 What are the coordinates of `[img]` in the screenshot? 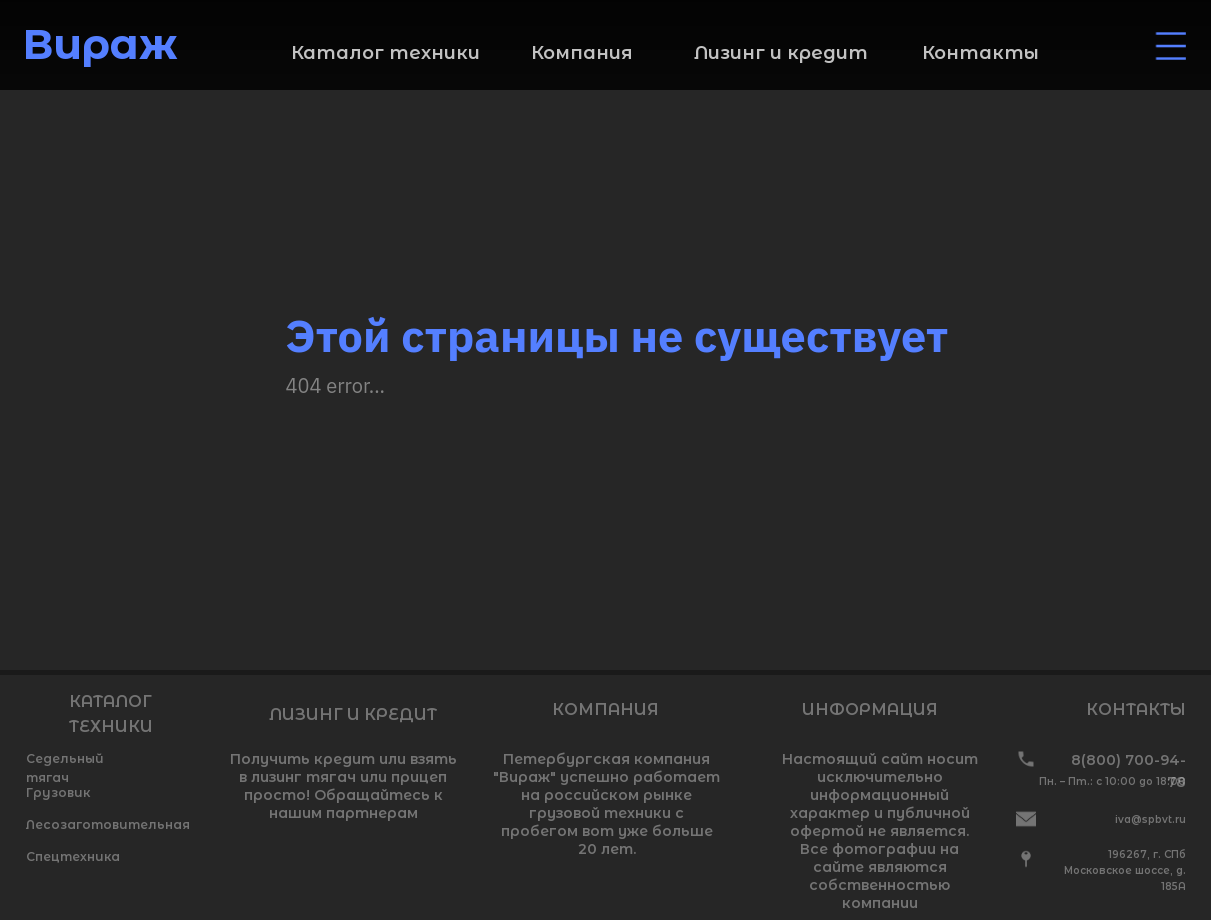 It's located at (1171, 46).